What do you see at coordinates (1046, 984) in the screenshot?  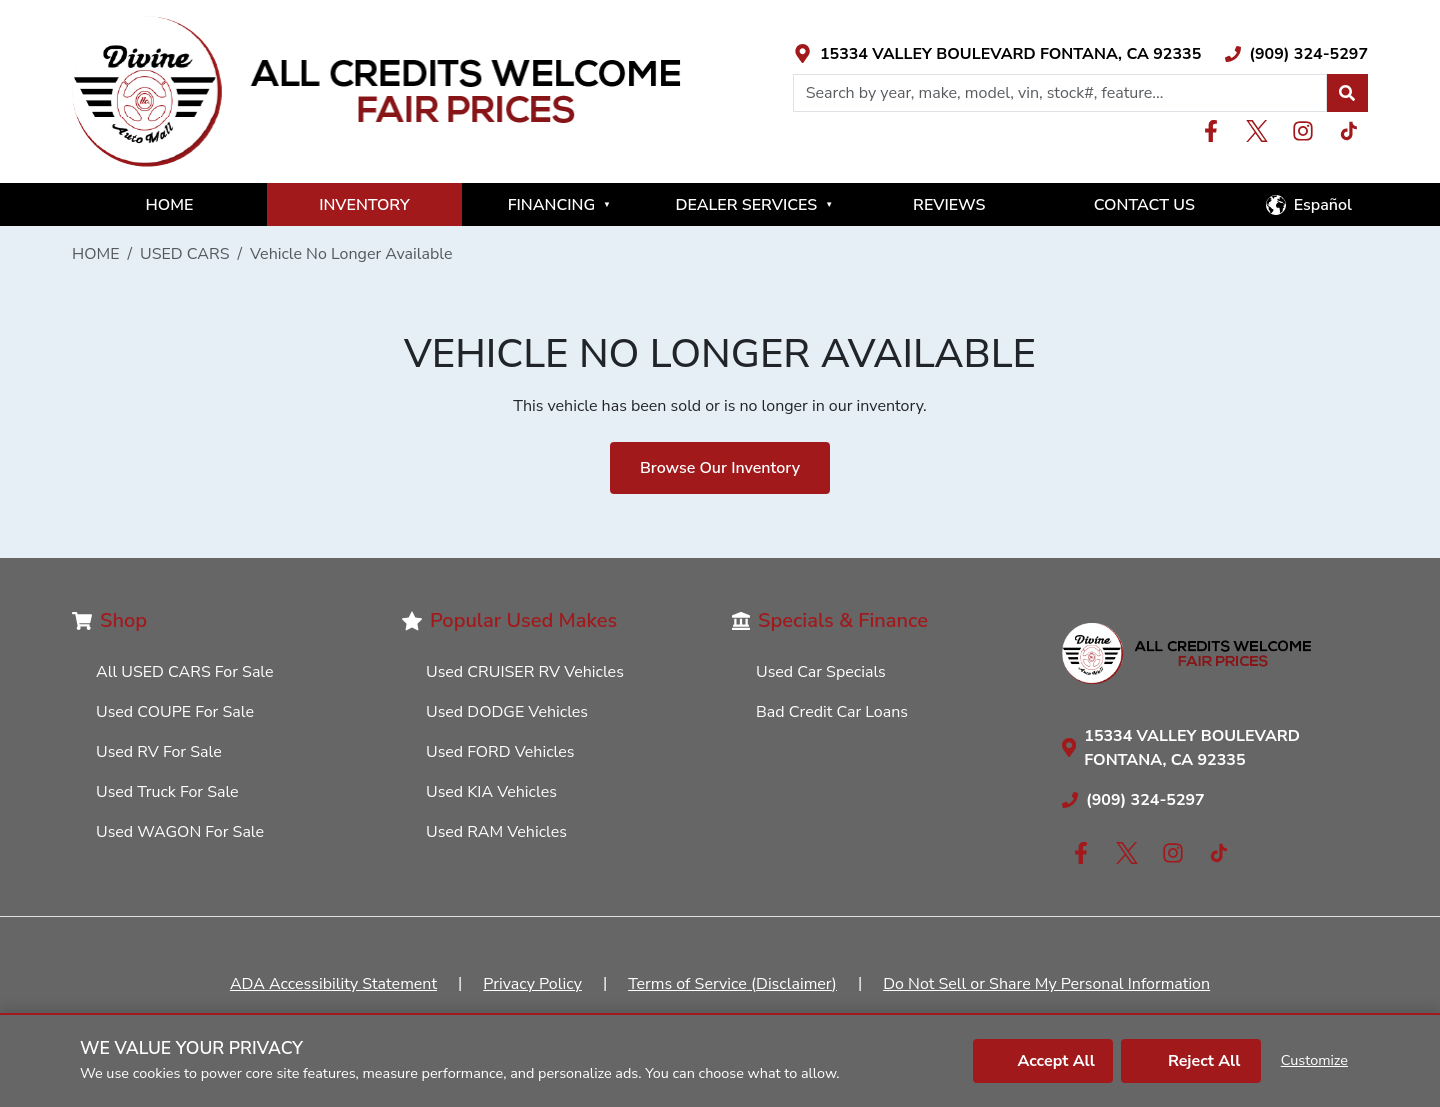 I see `Do Not Sell or Share My Personal Information` at bounding box center [1046, 984].